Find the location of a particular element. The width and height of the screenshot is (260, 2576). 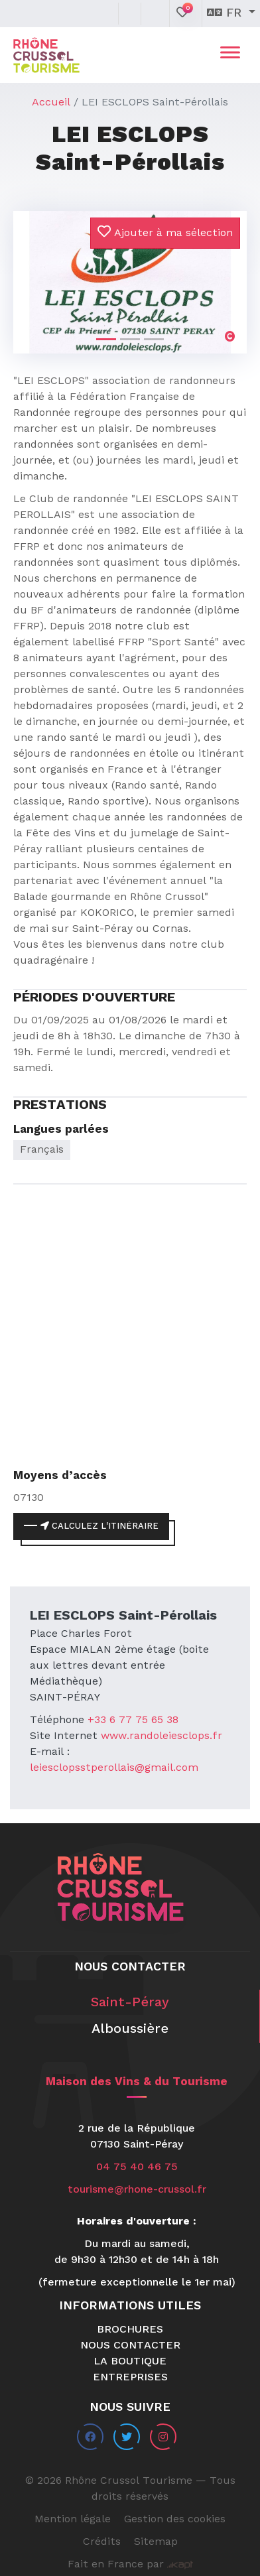

www.randoleiesclops.fr is located at coordinates (161, 1736).